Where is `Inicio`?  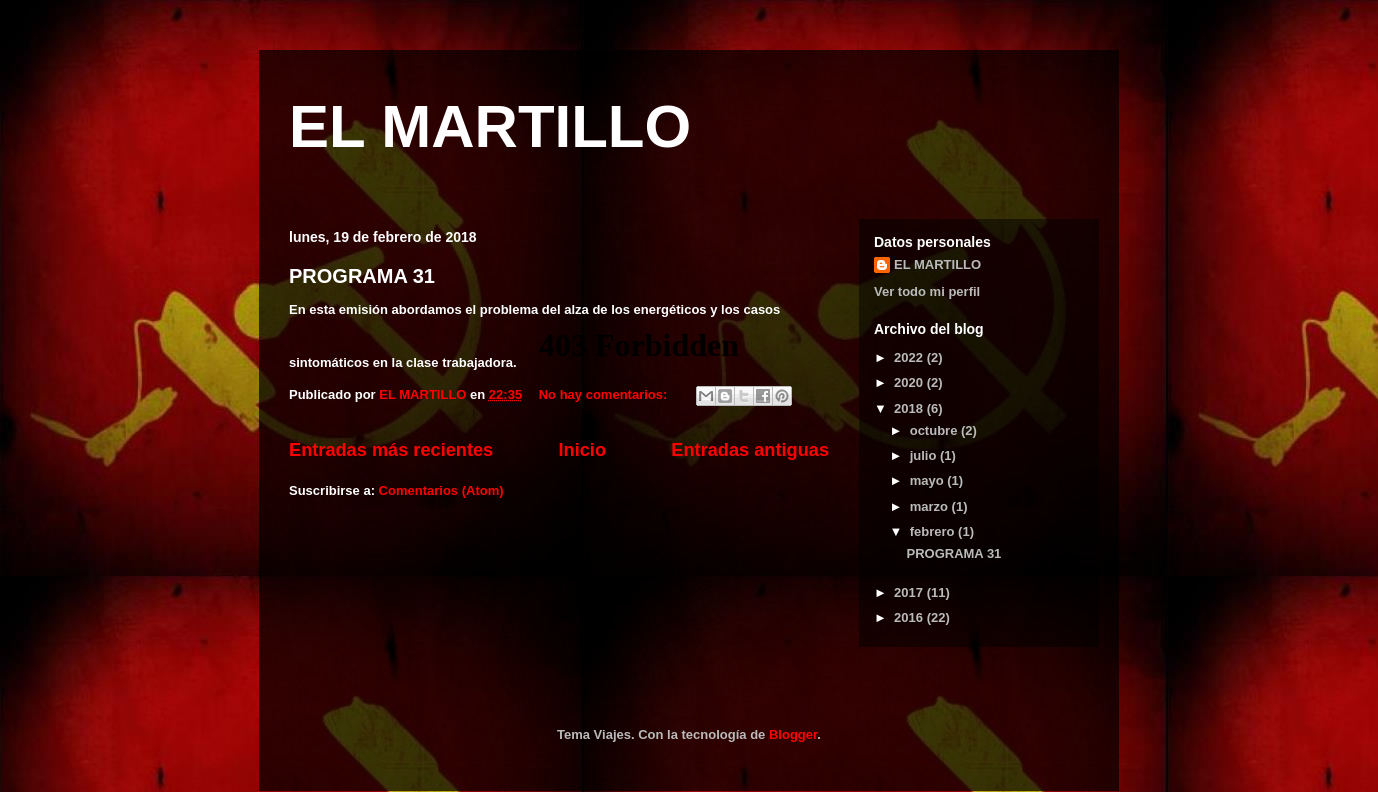 Inicio is located at coordinates (583, 450).